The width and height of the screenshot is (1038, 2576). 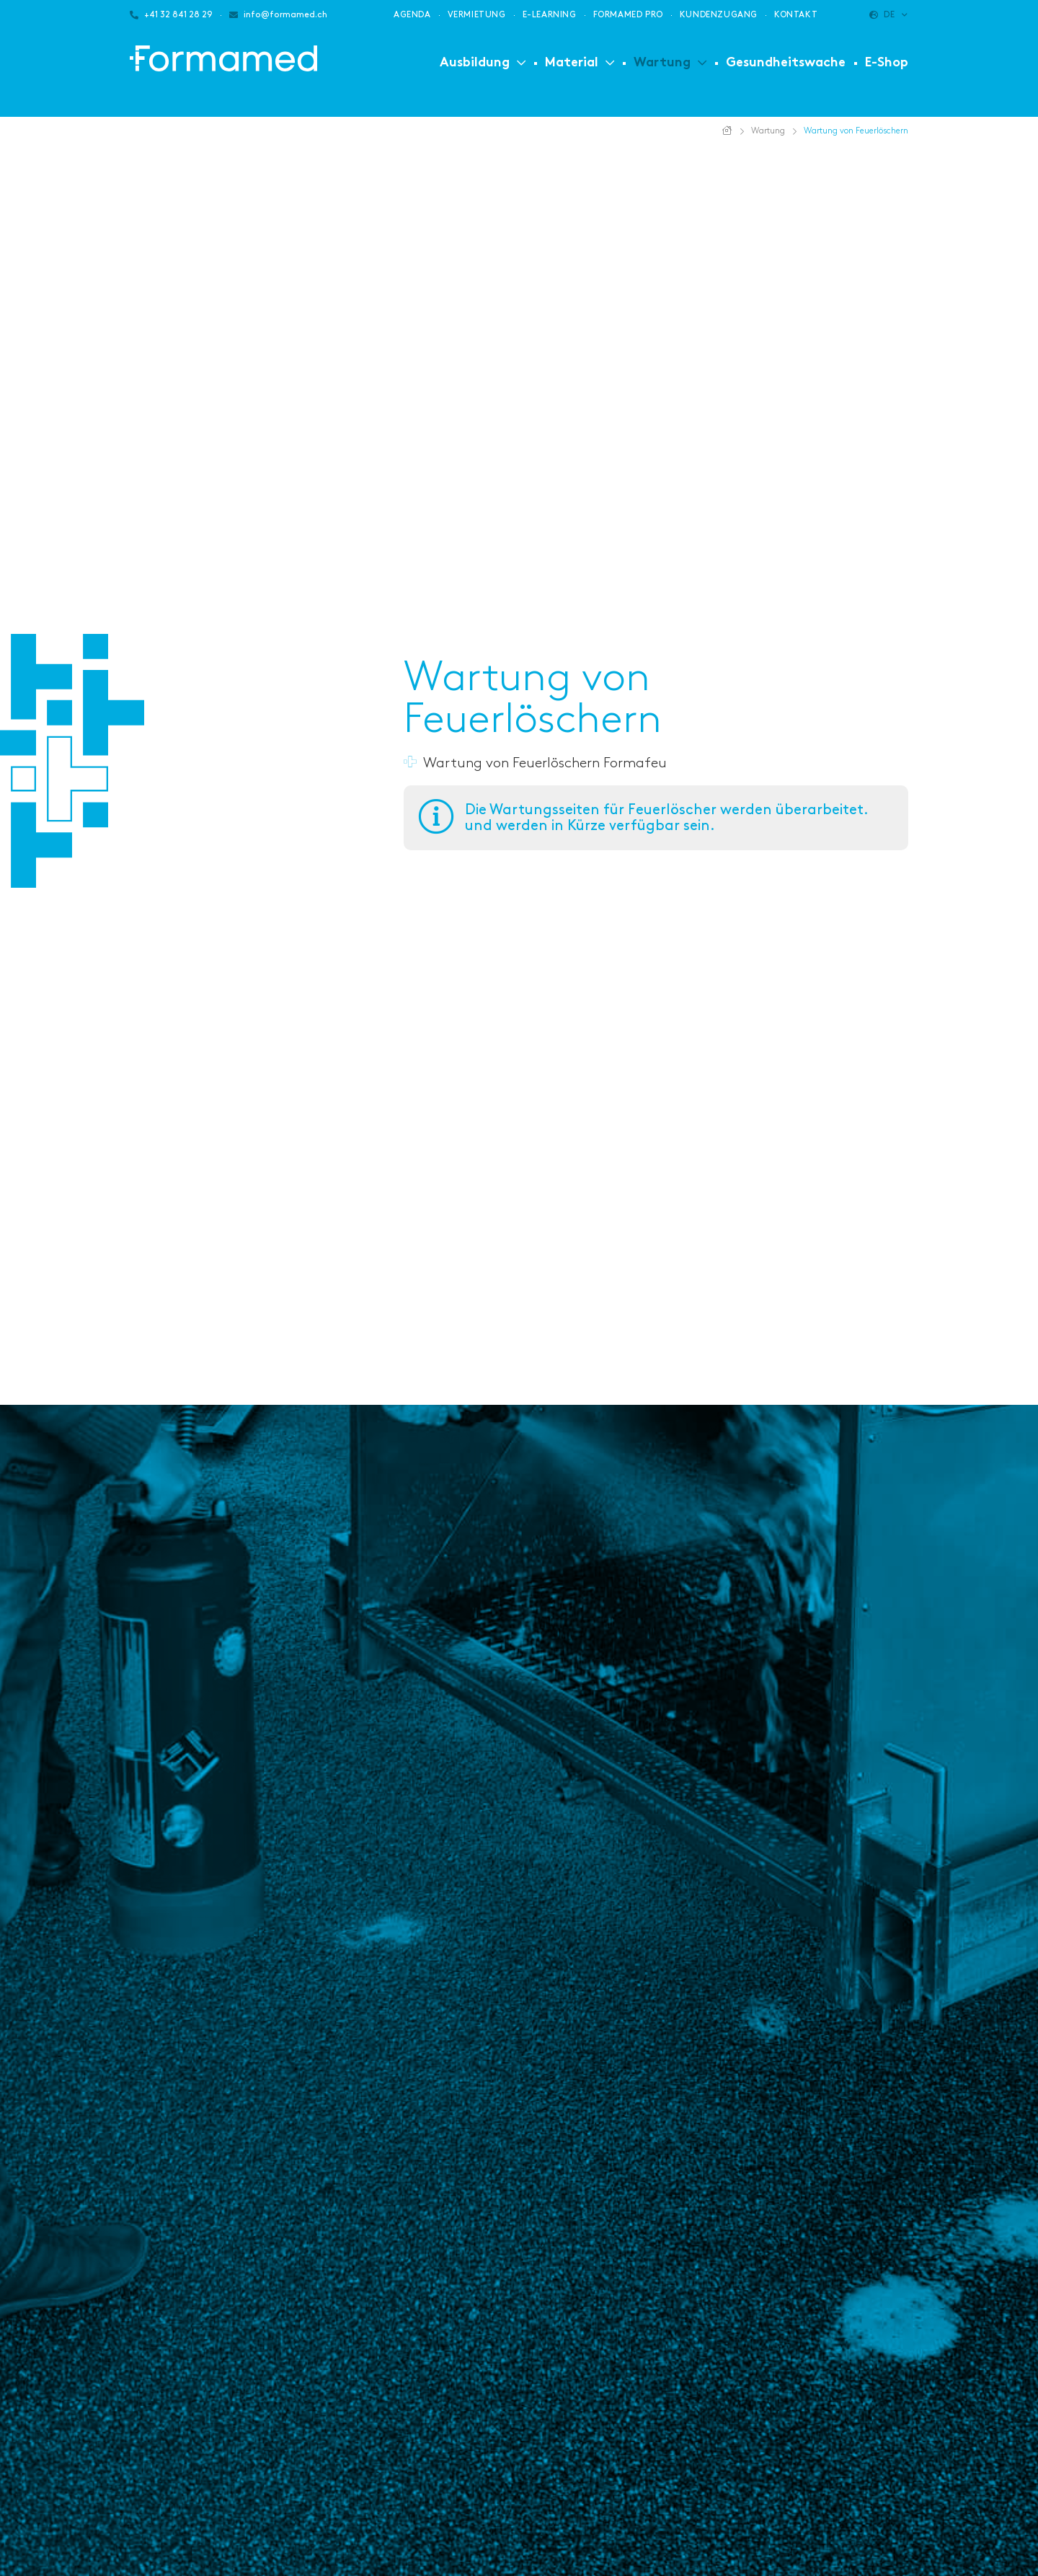 I want to click on Formamed PRO, so click(x=628, y=15).